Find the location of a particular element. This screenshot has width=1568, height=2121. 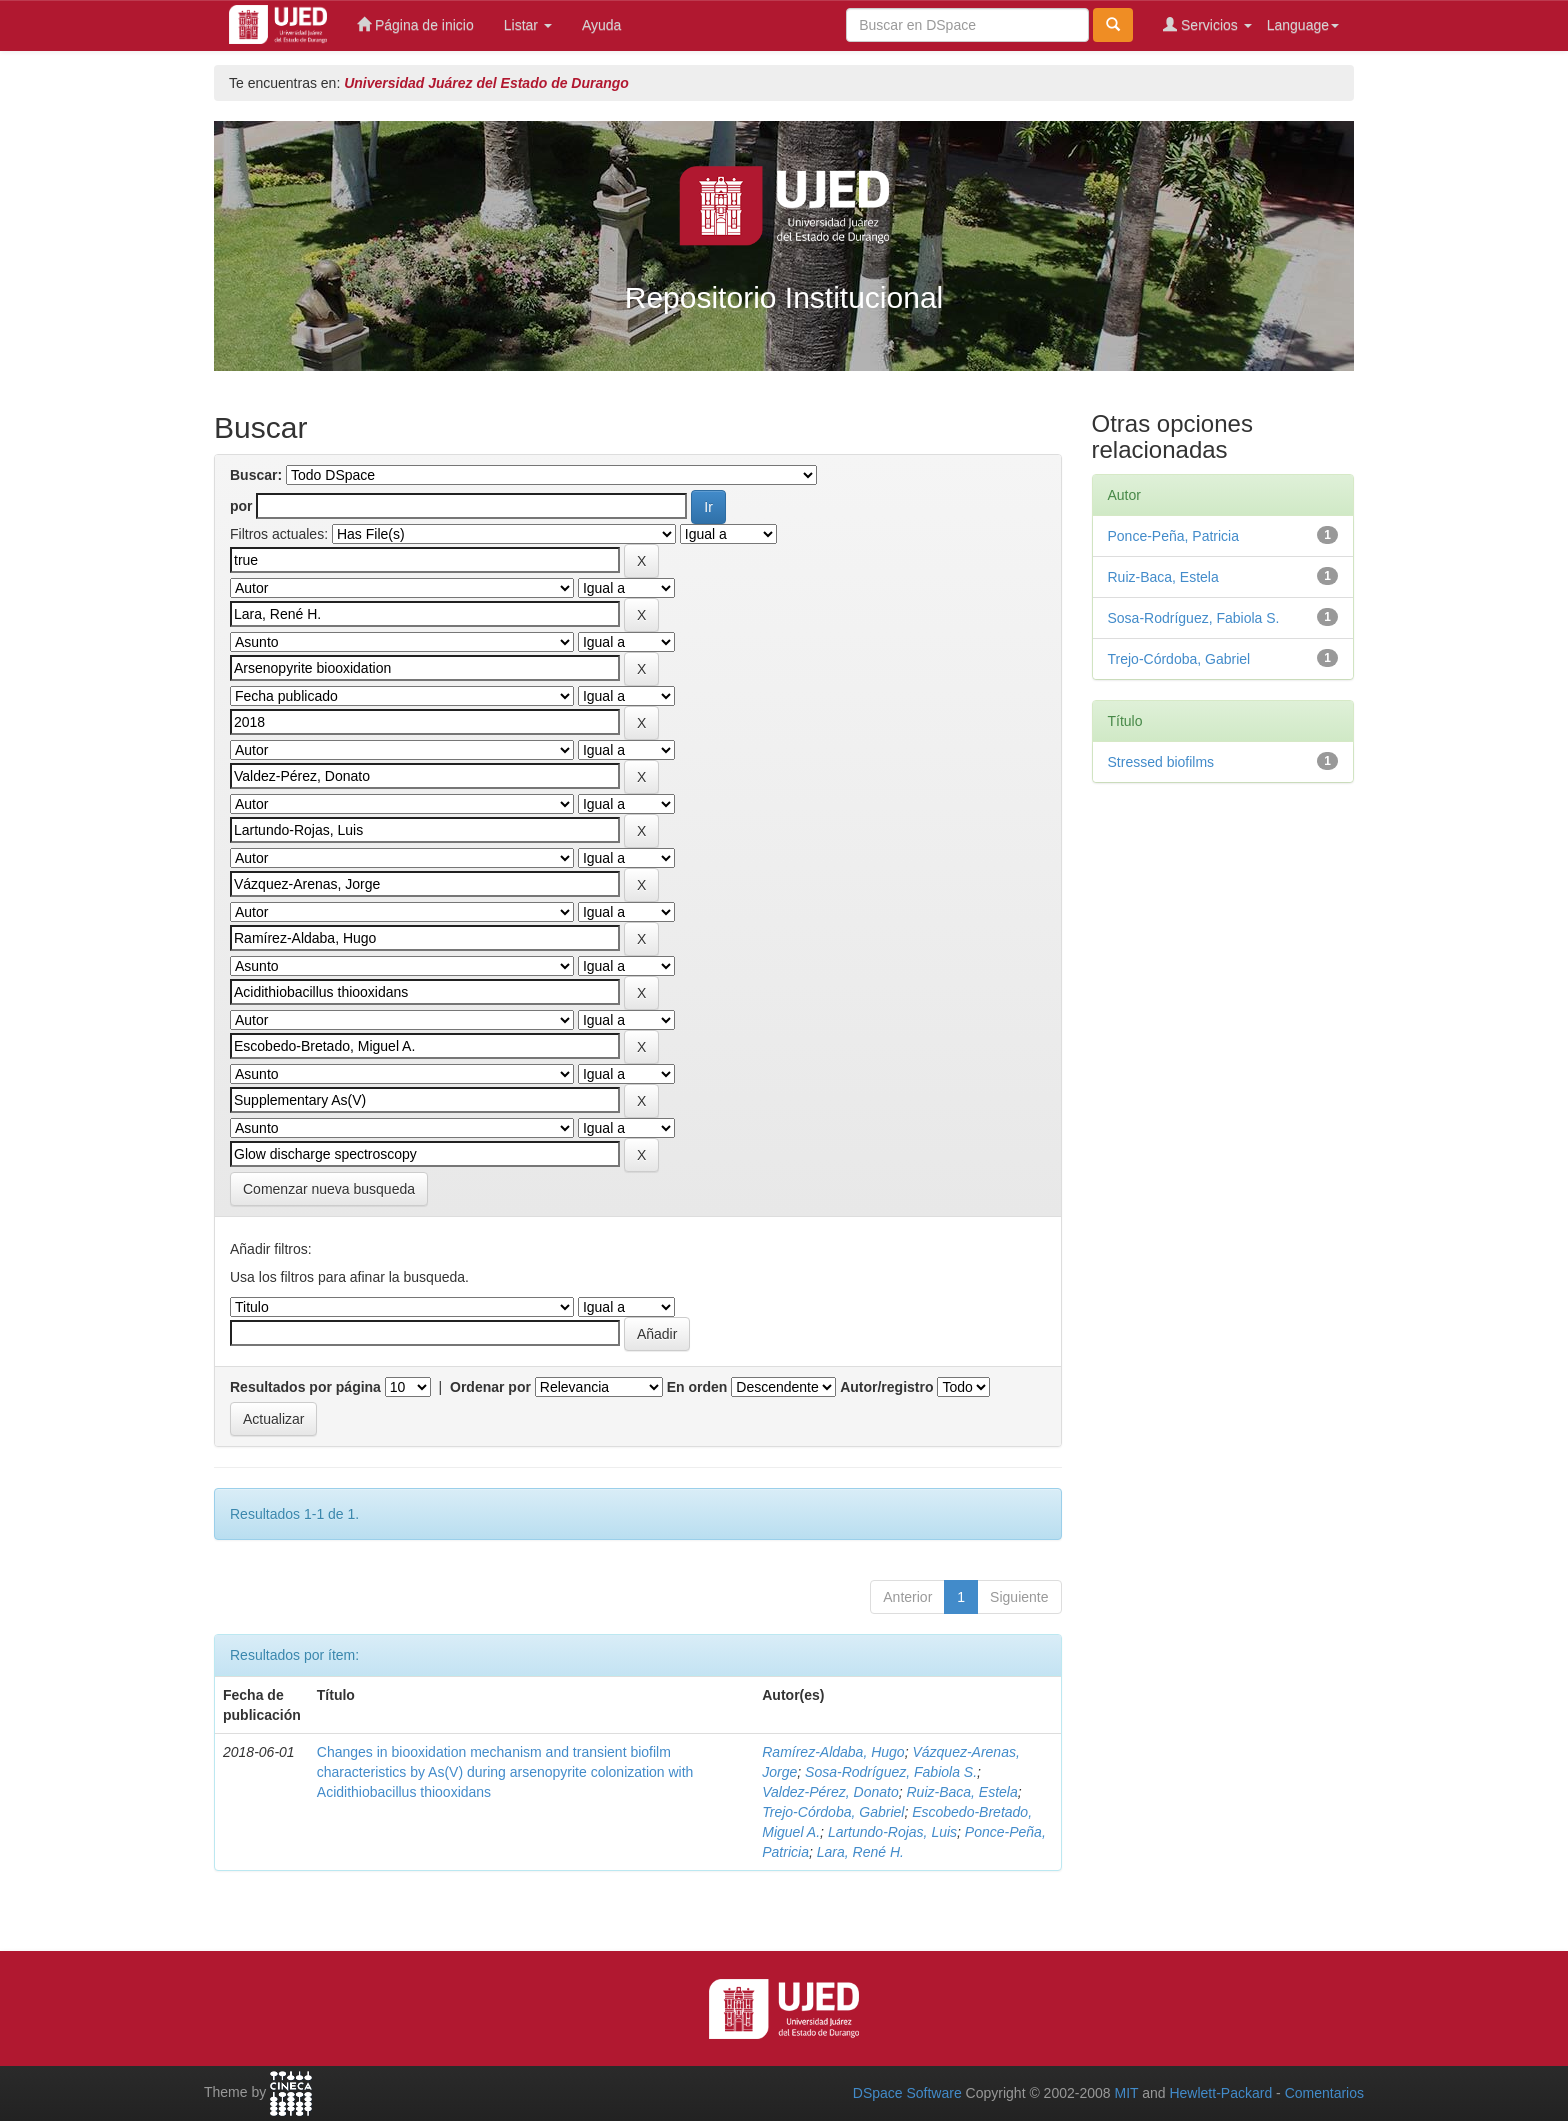

Lara, René H. is located at coordinates (860, 1852).